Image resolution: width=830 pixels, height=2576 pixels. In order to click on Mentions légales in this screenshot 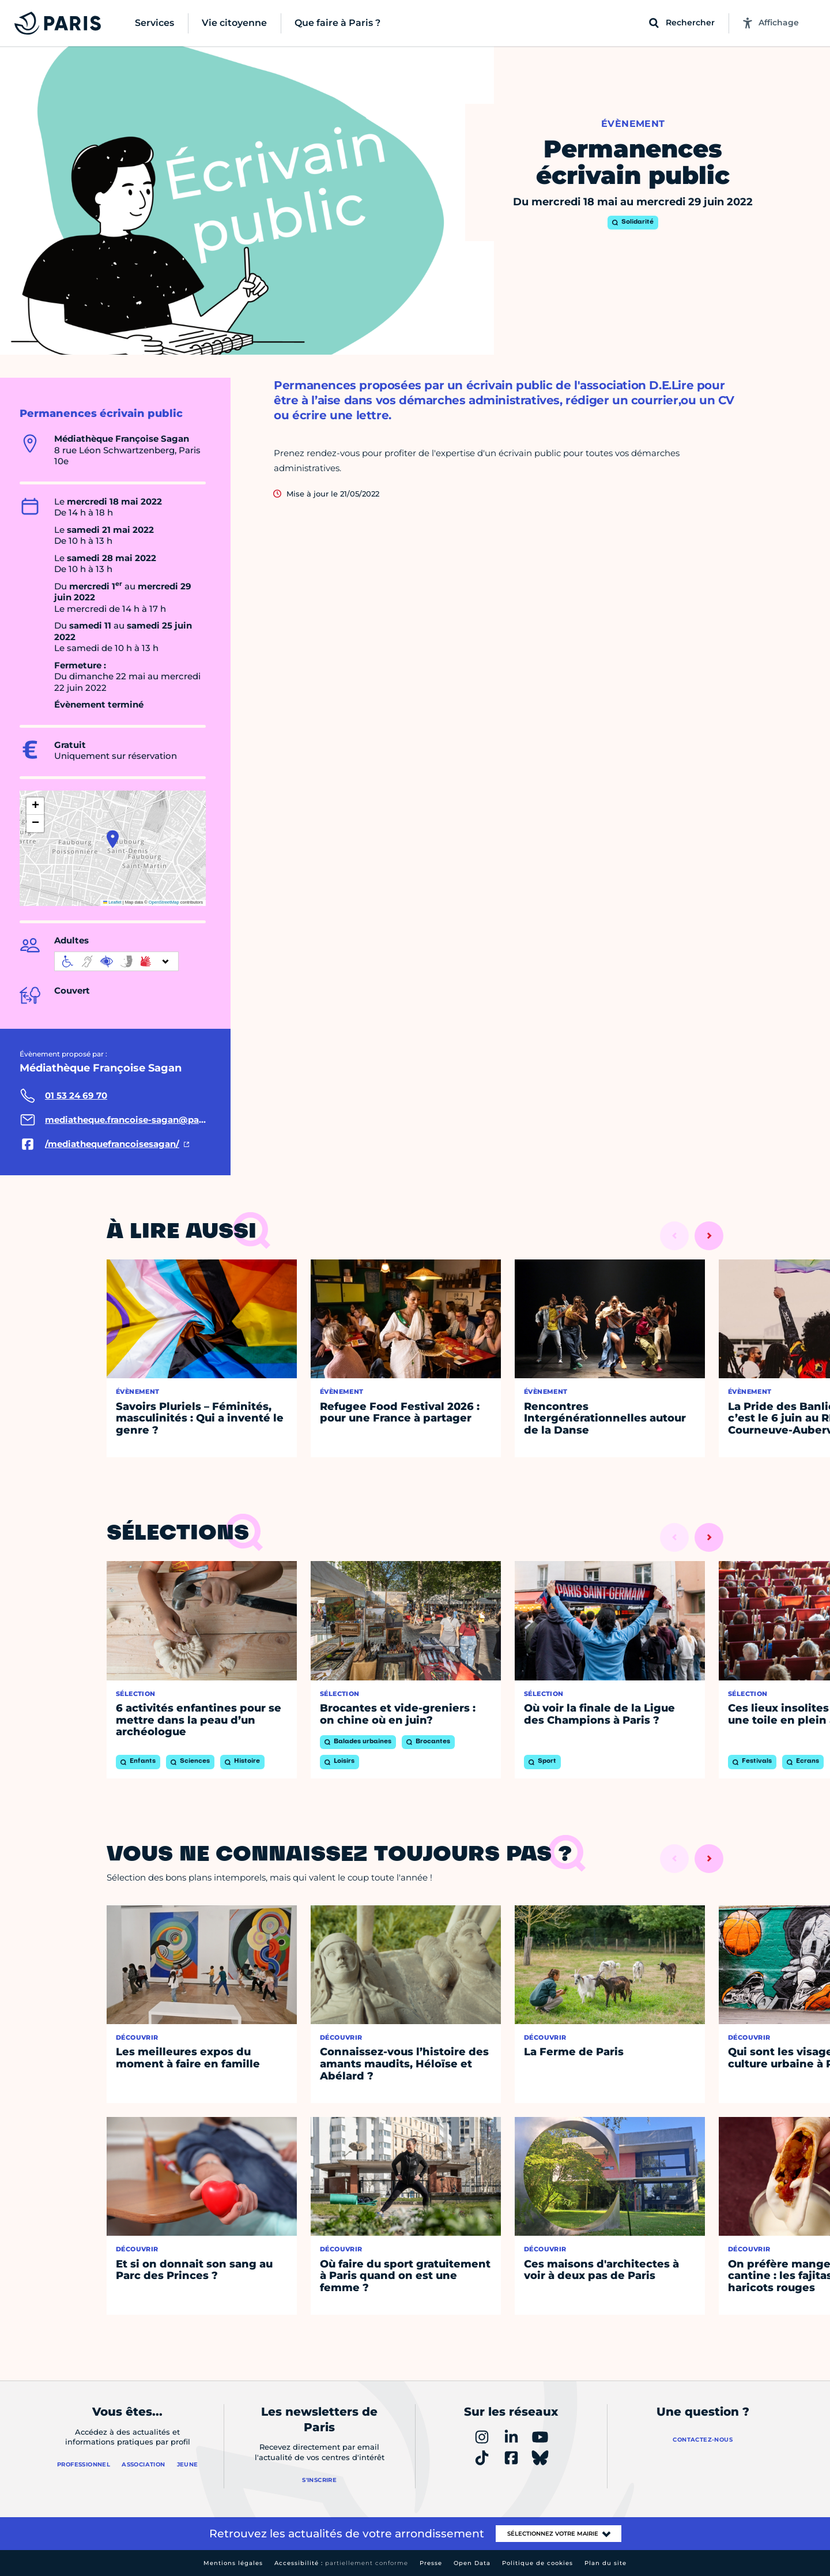, I will do `click(233, 2563)`.